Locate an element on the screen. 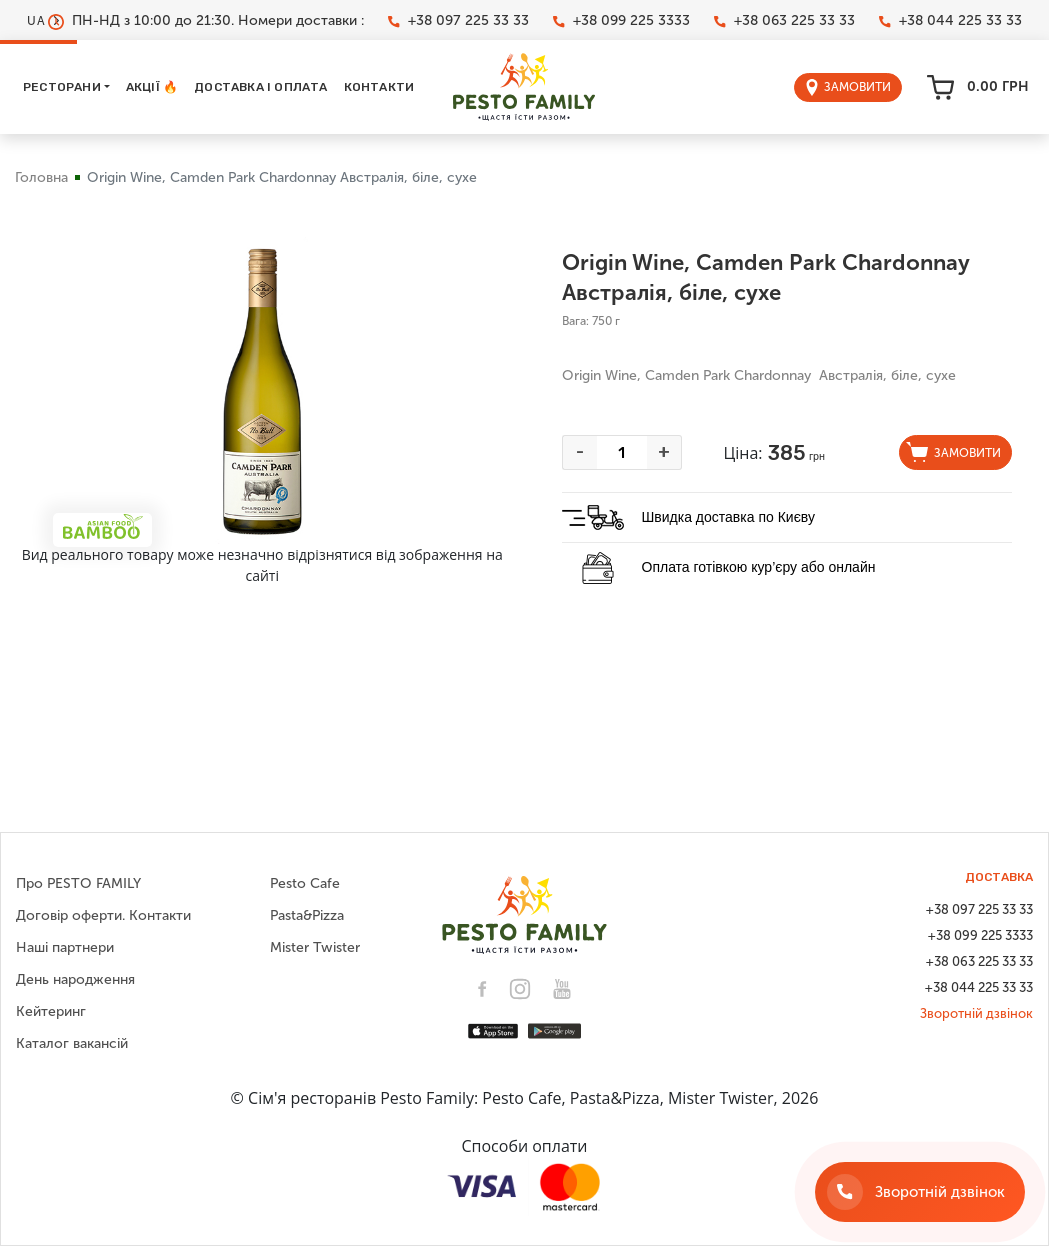 The image size is (1049, 1246). День народження is located at coordinates (75, 979).